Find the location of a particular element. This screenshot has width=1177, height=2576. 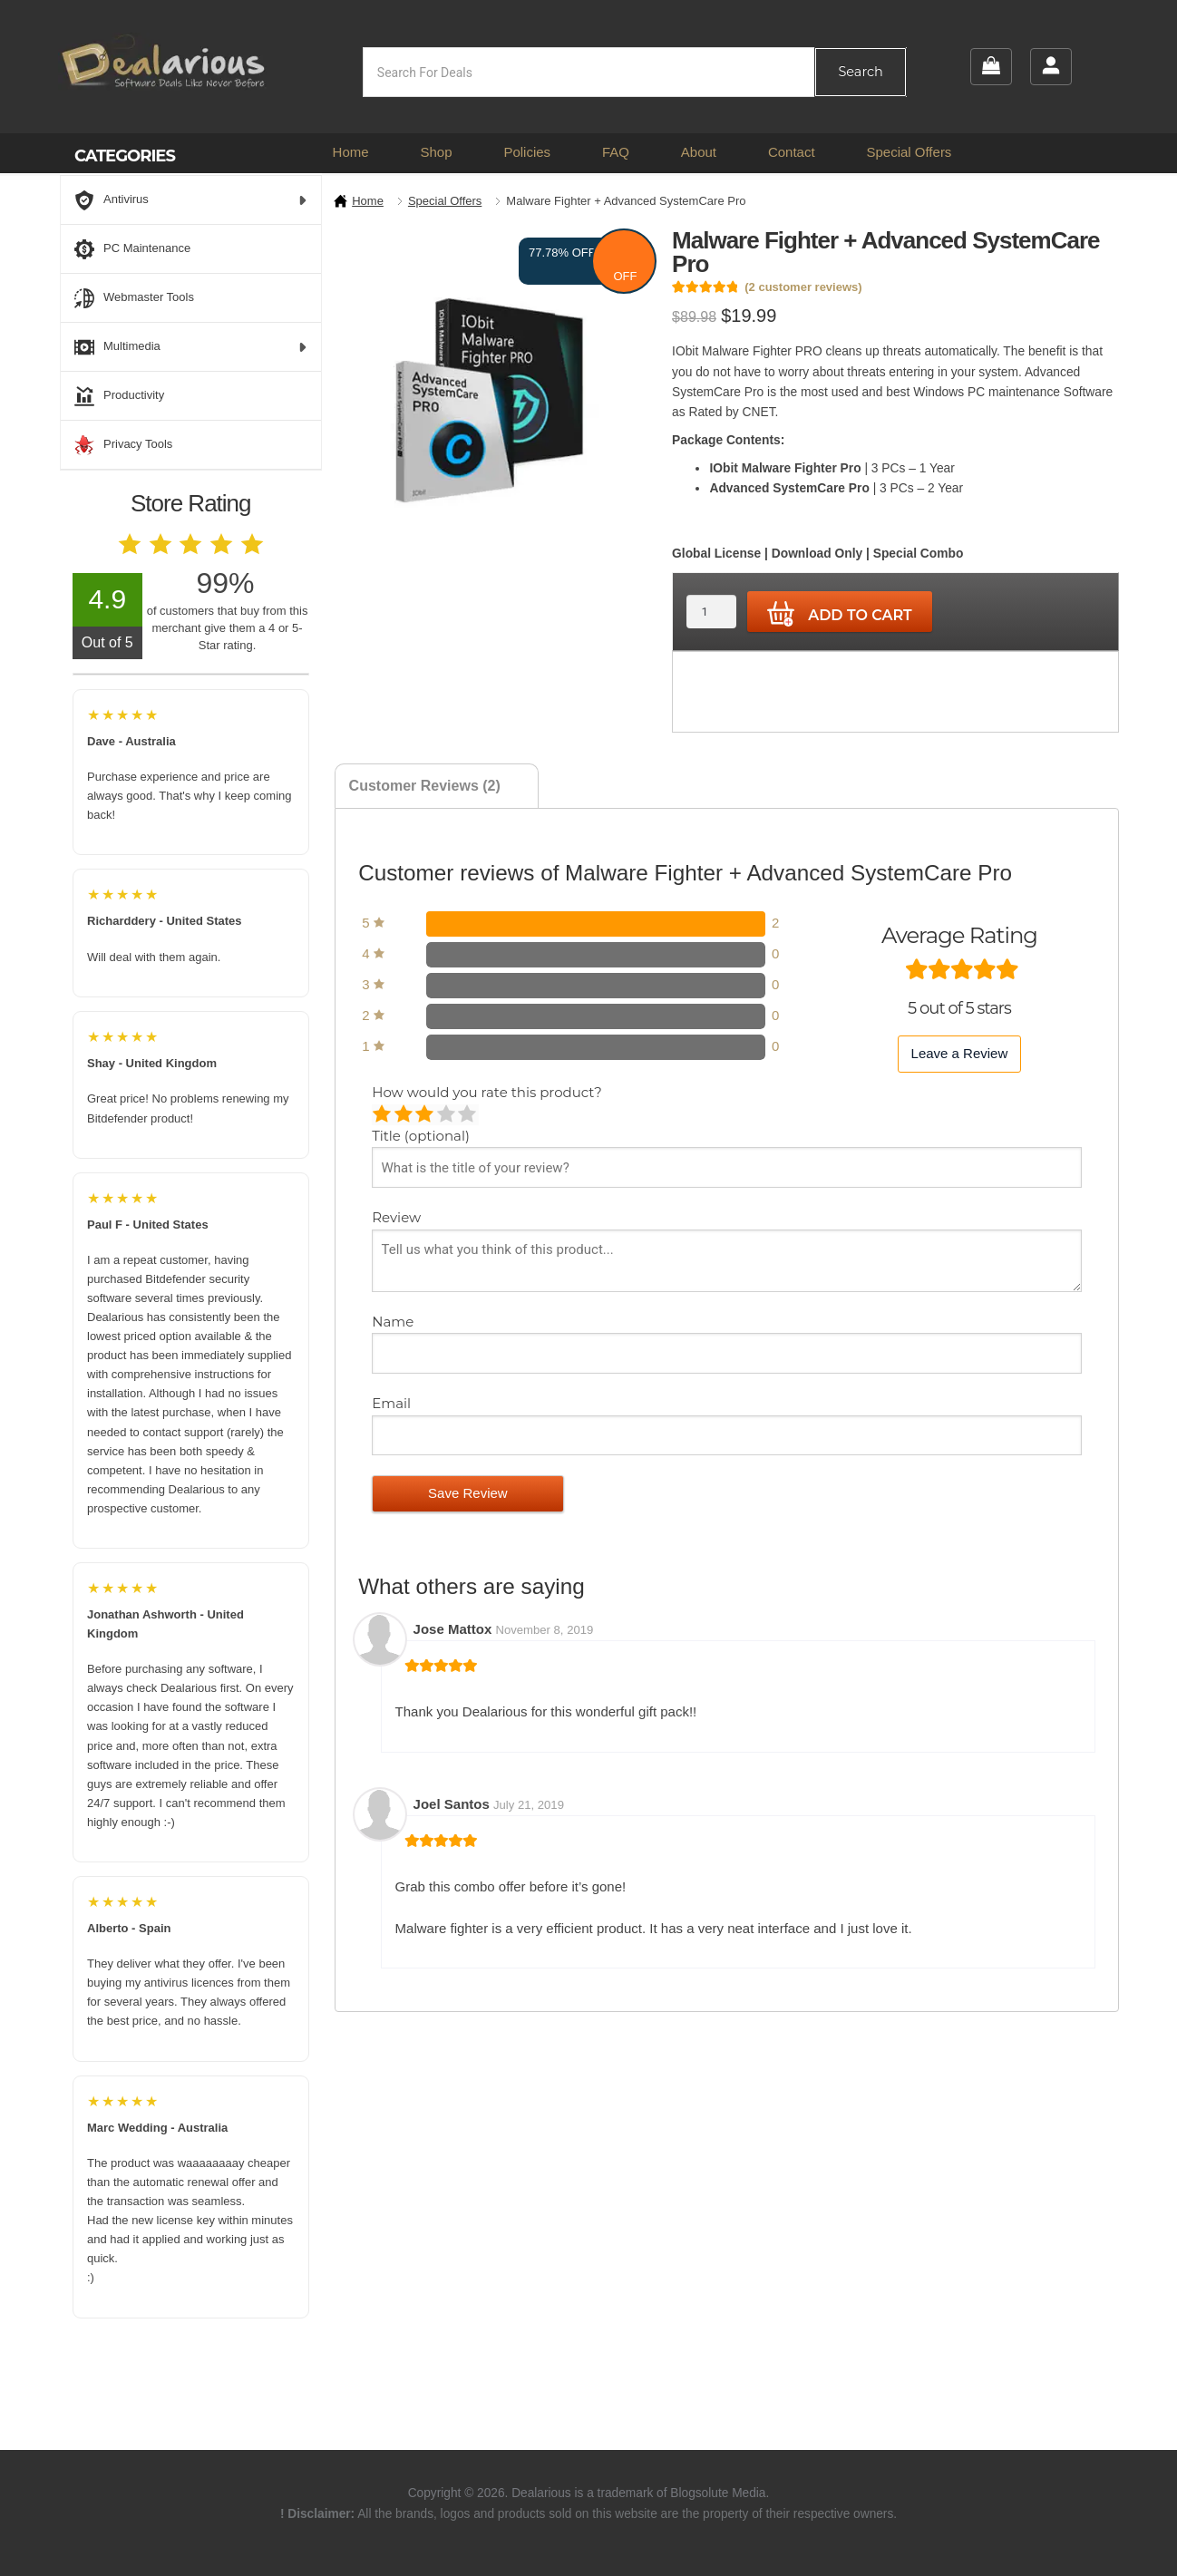

Contact is located at coordinates (791, 152).